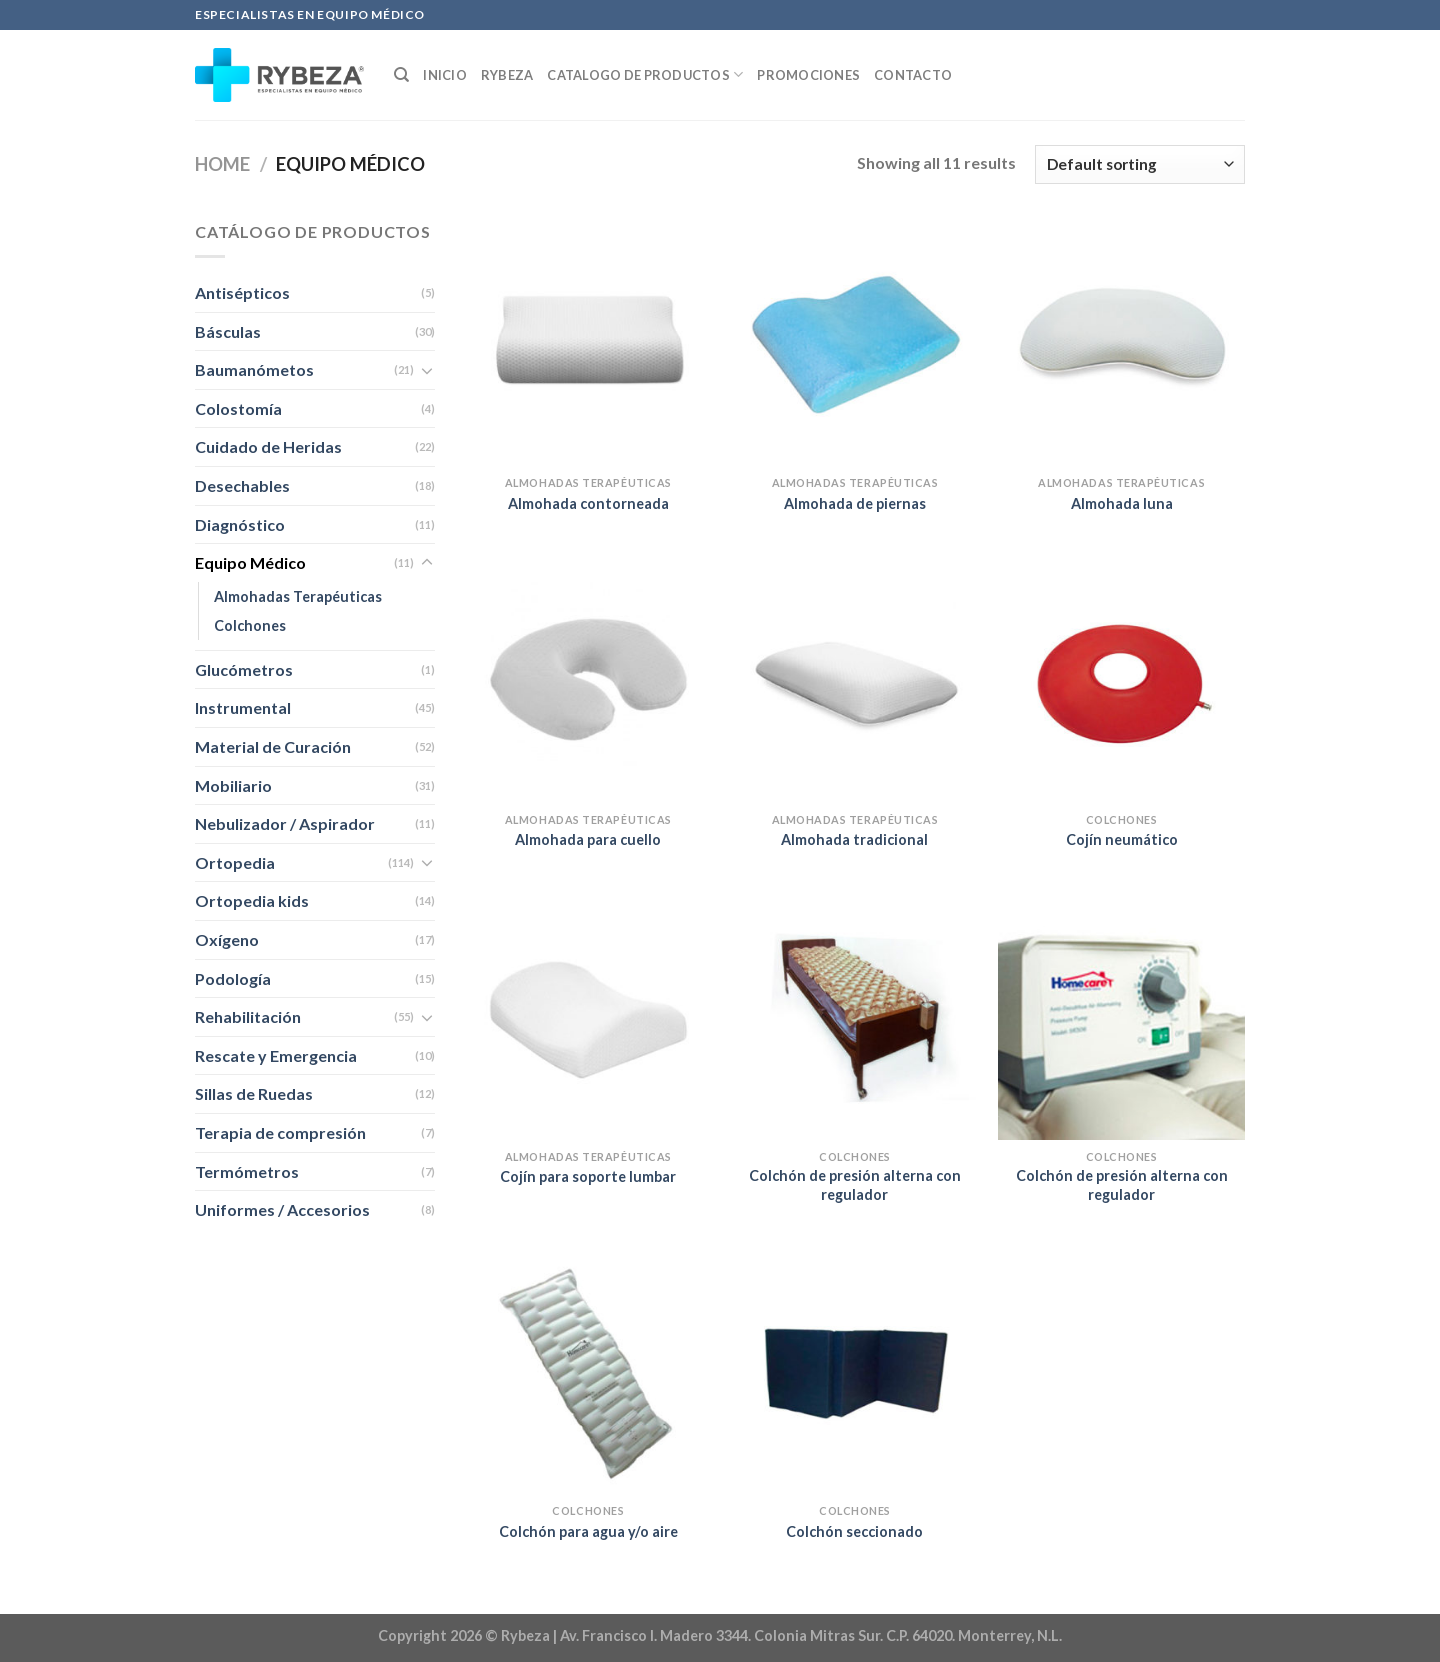 The image size is (1440, 1662). Describe the element at coordinates (854, 1016) in the screenshot. I see `[Colchón de presión alterna con regulador]` at that location.